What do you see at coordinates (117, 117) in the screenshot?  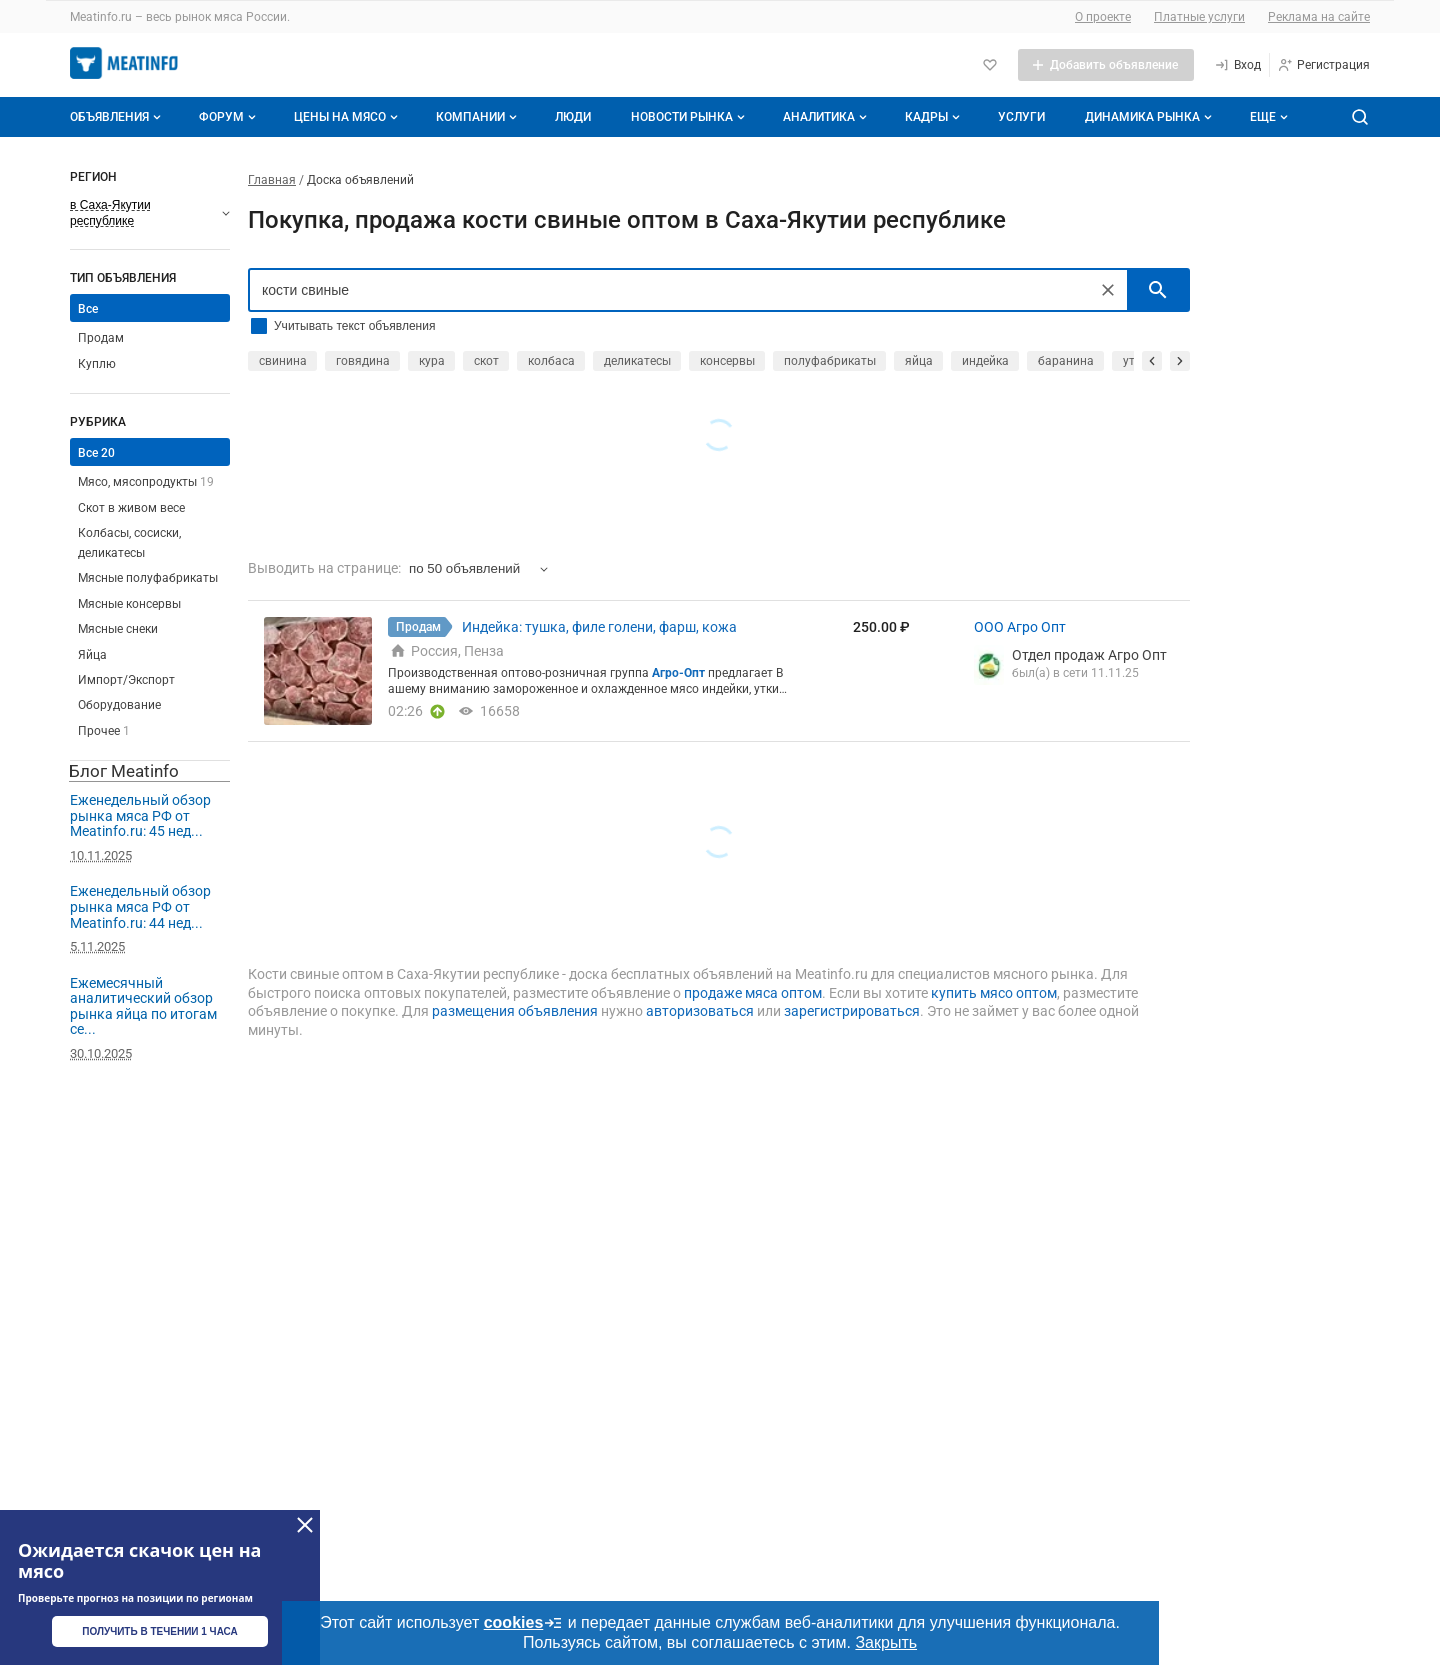 I see `Объявления` at bounding box center [117, 117].